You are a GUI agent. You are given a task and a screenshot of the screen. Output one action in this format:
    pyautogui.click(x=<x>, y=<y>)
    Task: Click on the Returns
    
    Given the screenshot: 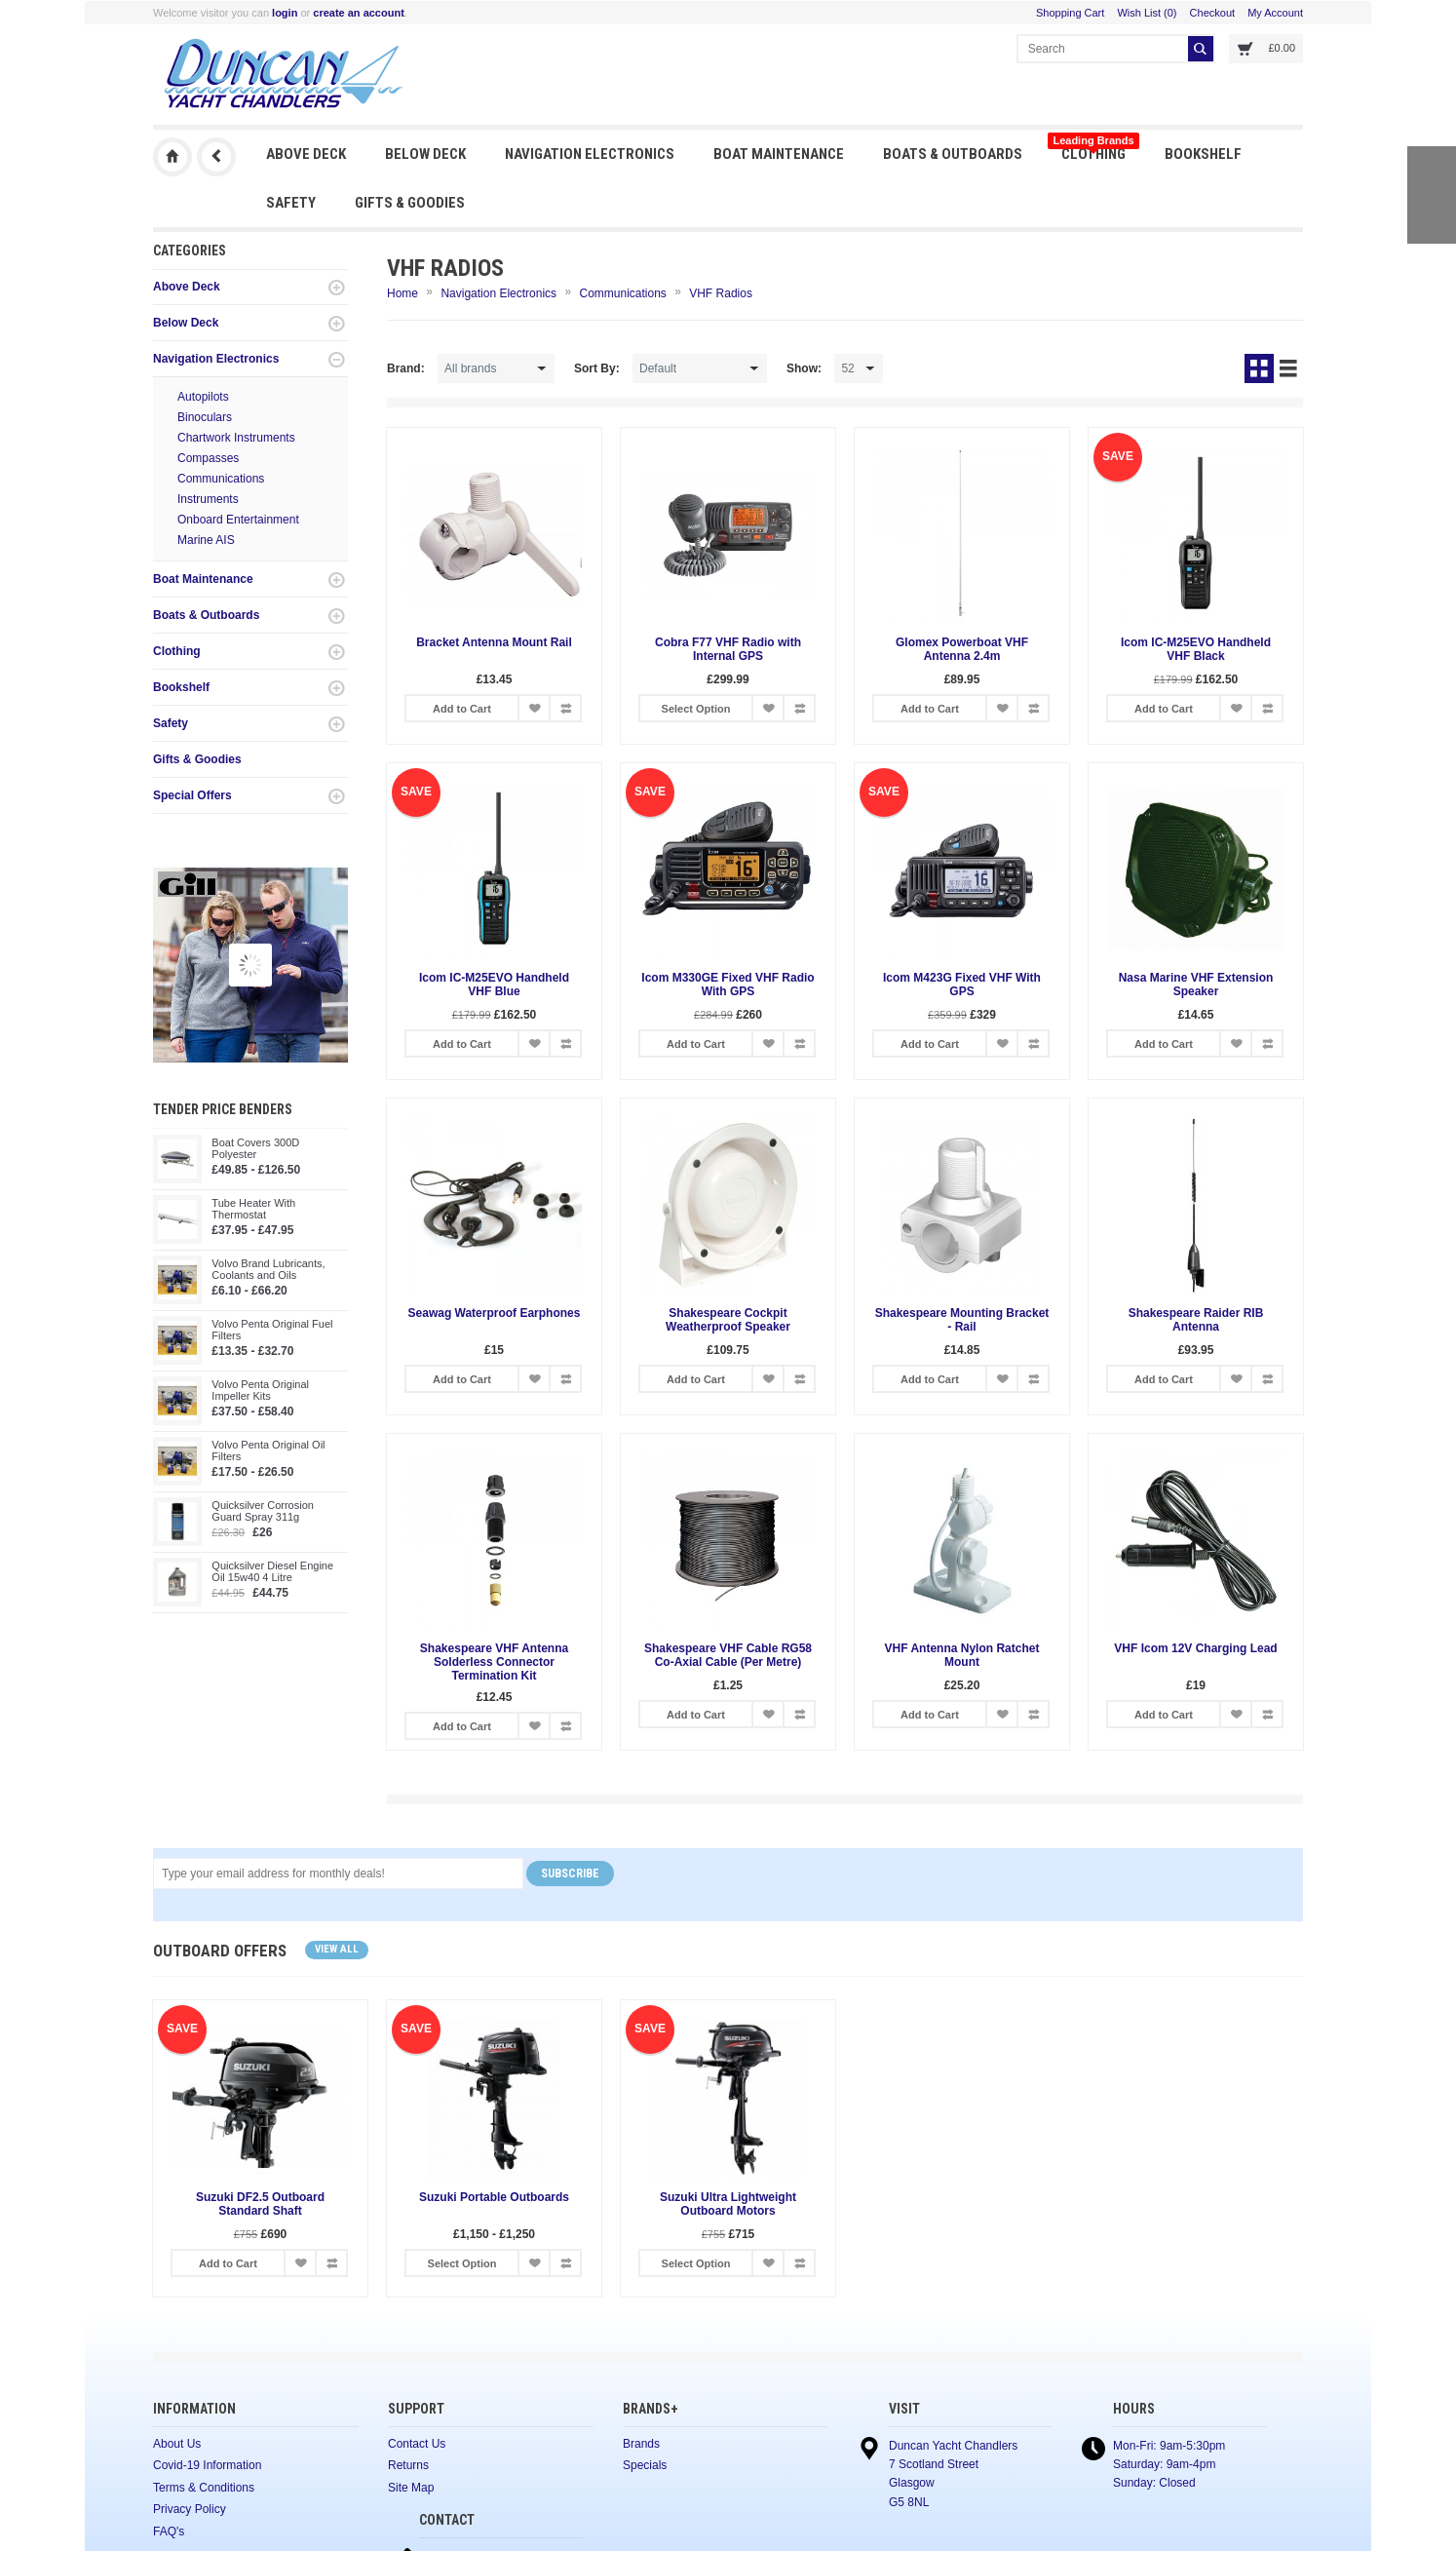 What is the action you would take?
    pyautogui.click(x=408, y=2465)
    